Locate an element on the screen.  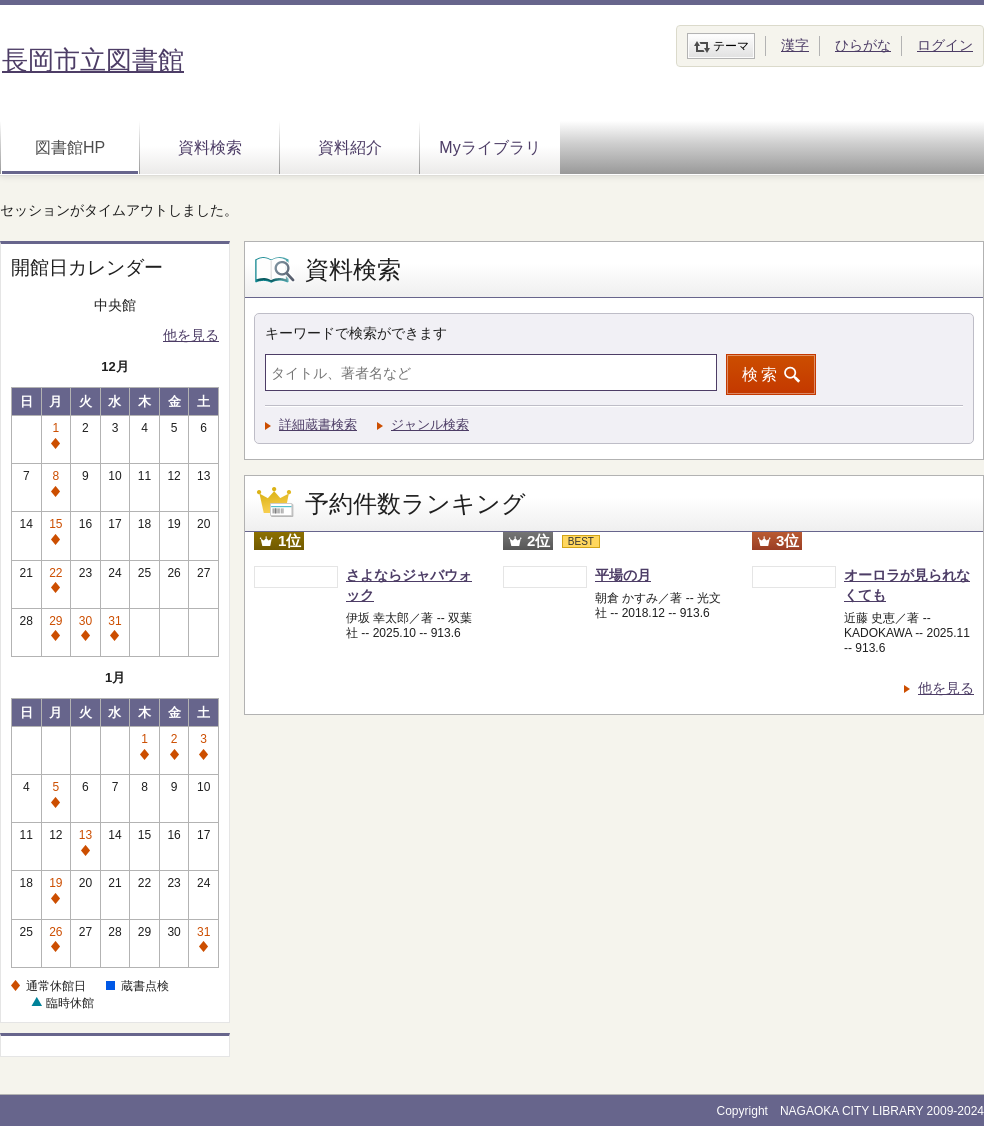
他を見る is located at coordinates (191, 335).